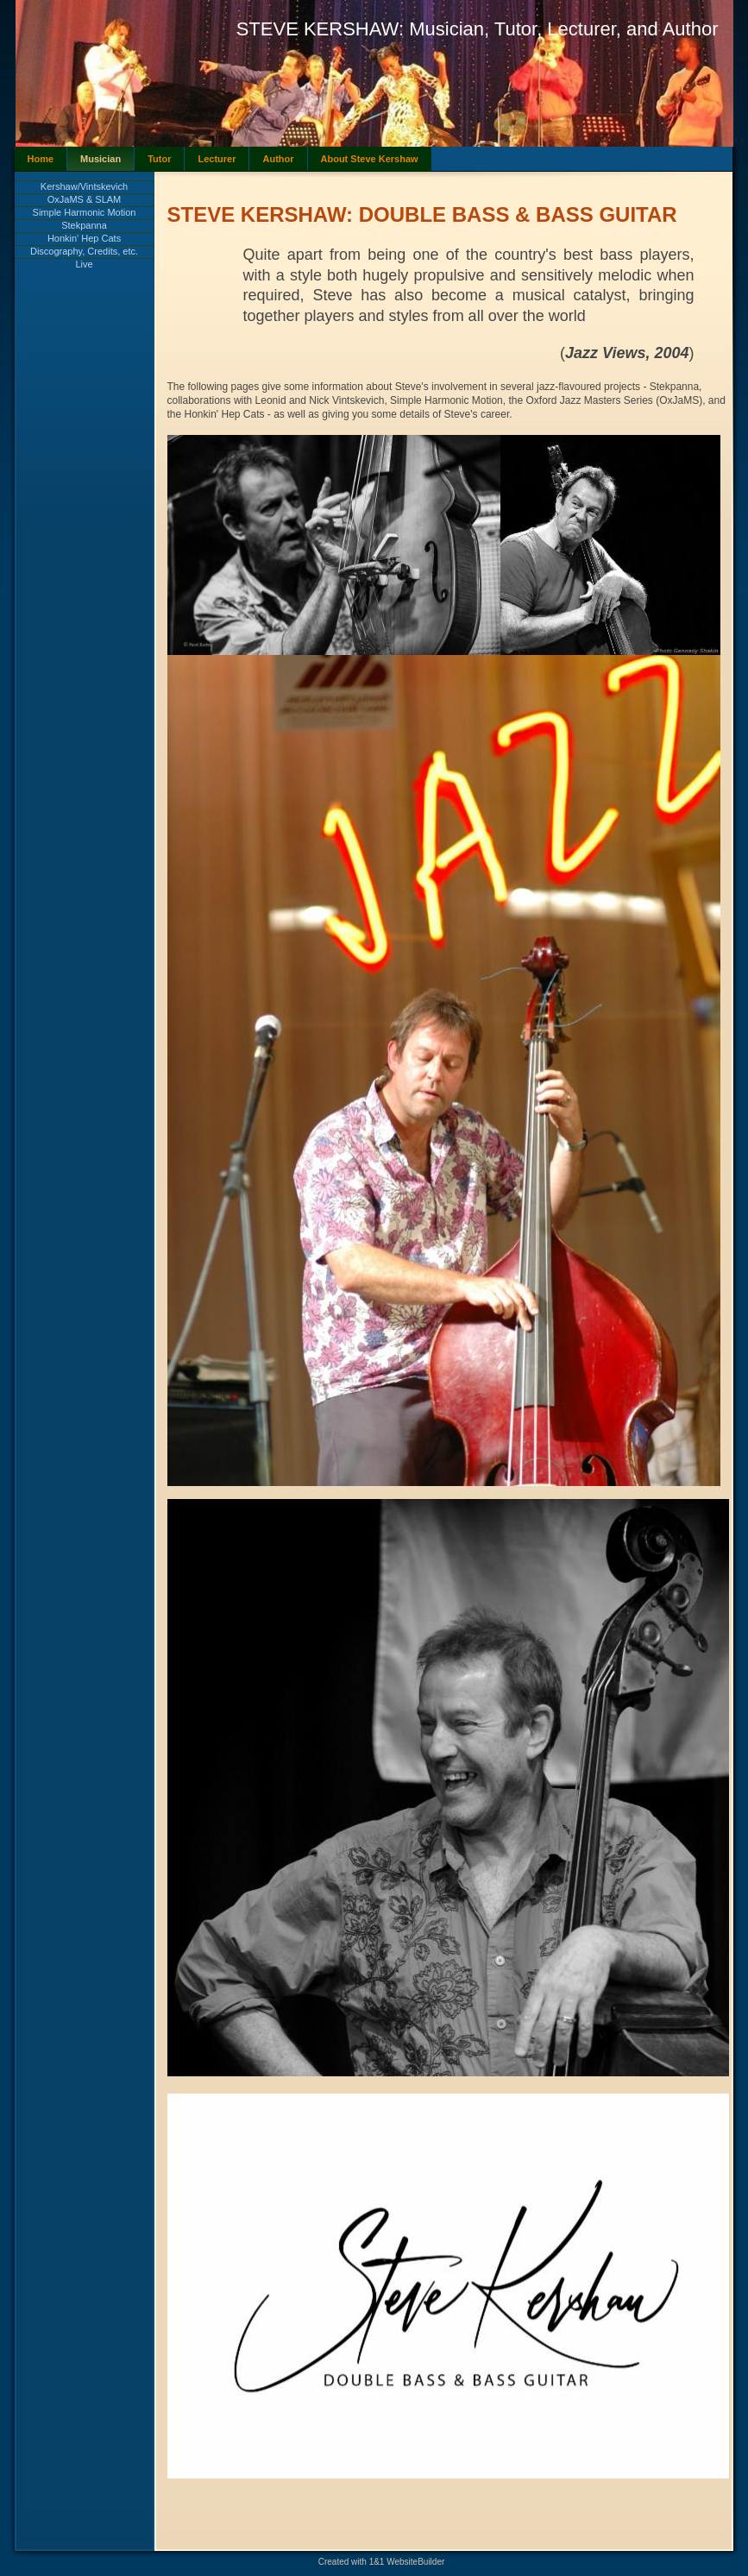 The height and width of the screenshot is (2576, 748). Describe the element at coordinates (84, 225) in the screenshot. I see `Stekpanna` at that location.